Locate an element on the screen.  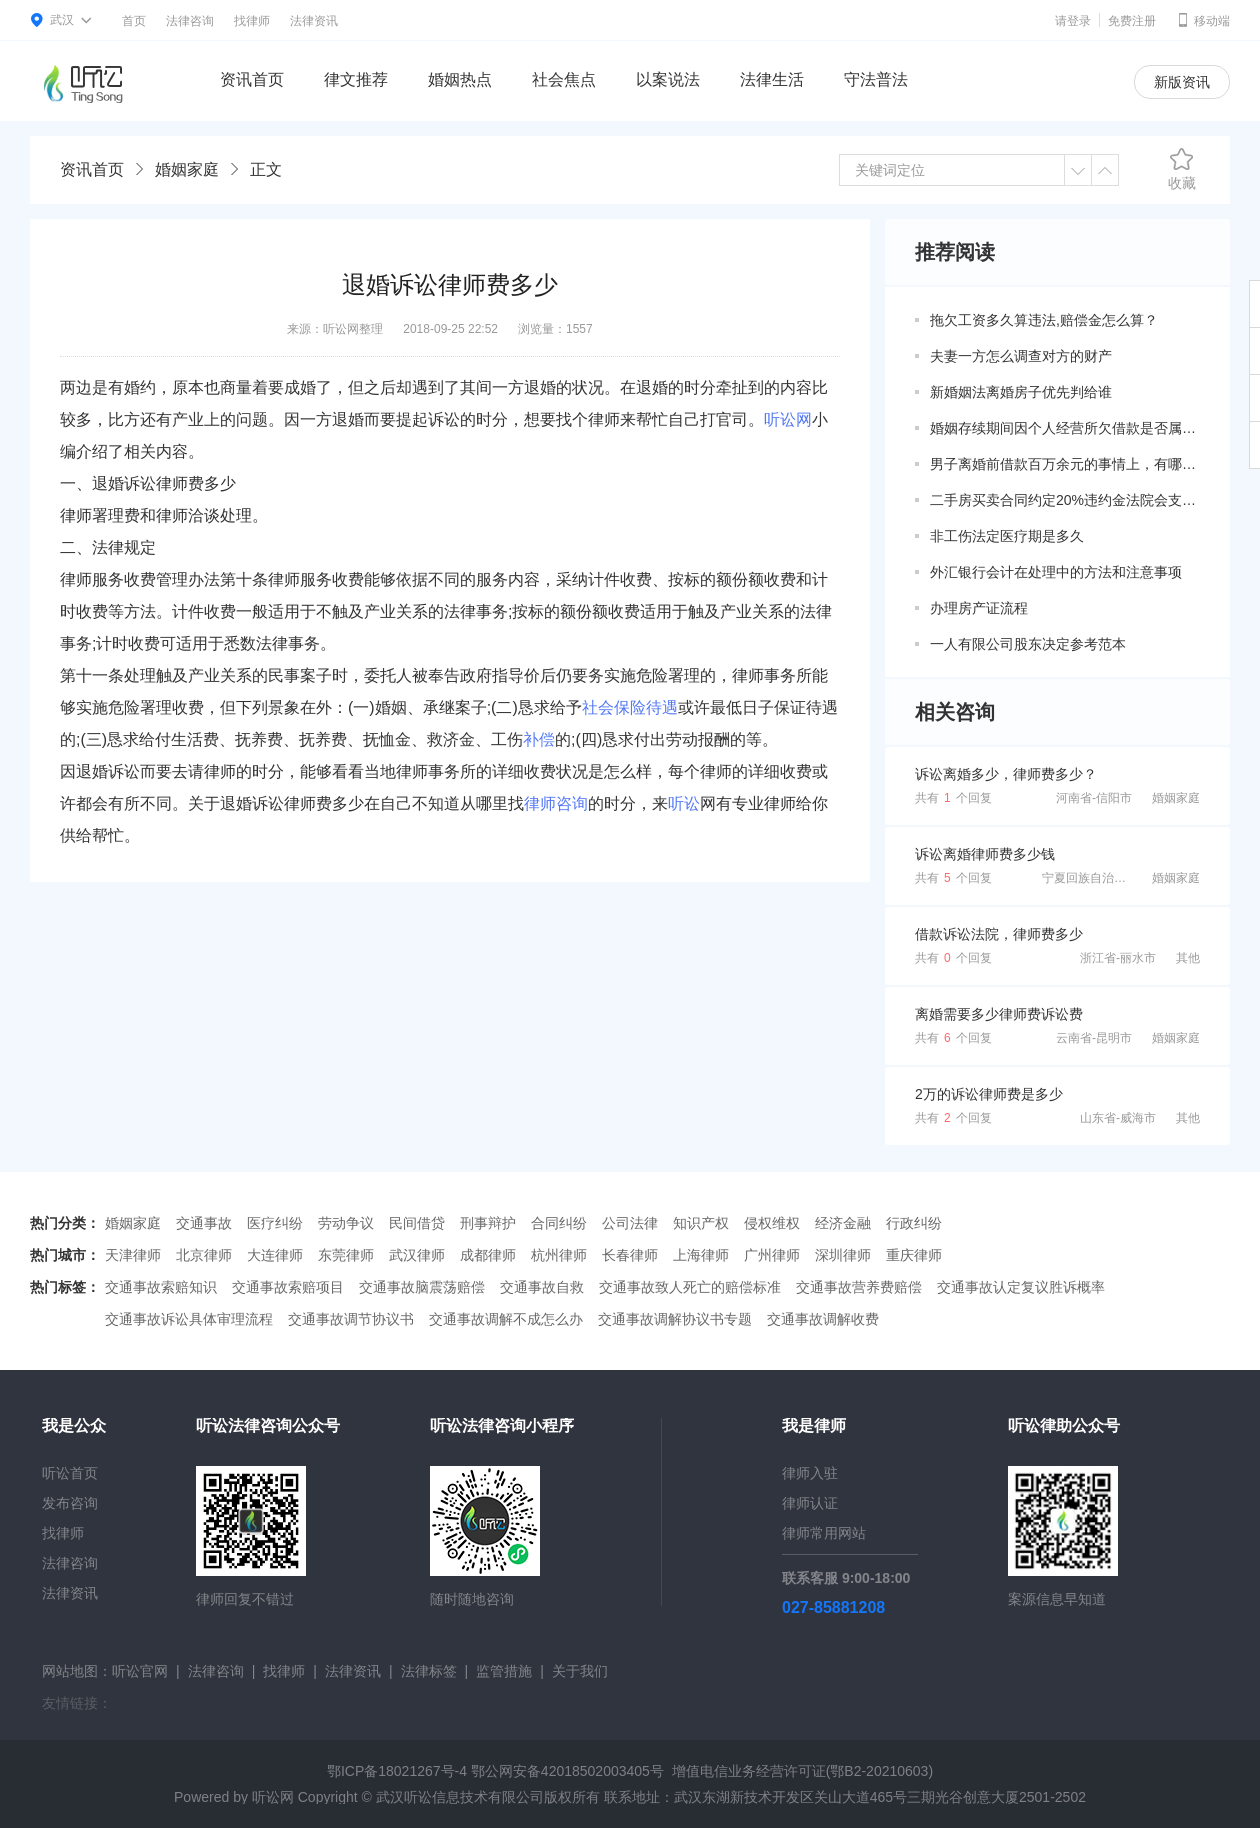
交通事故调解协议书专题 is located at coordinates (675, 1319).